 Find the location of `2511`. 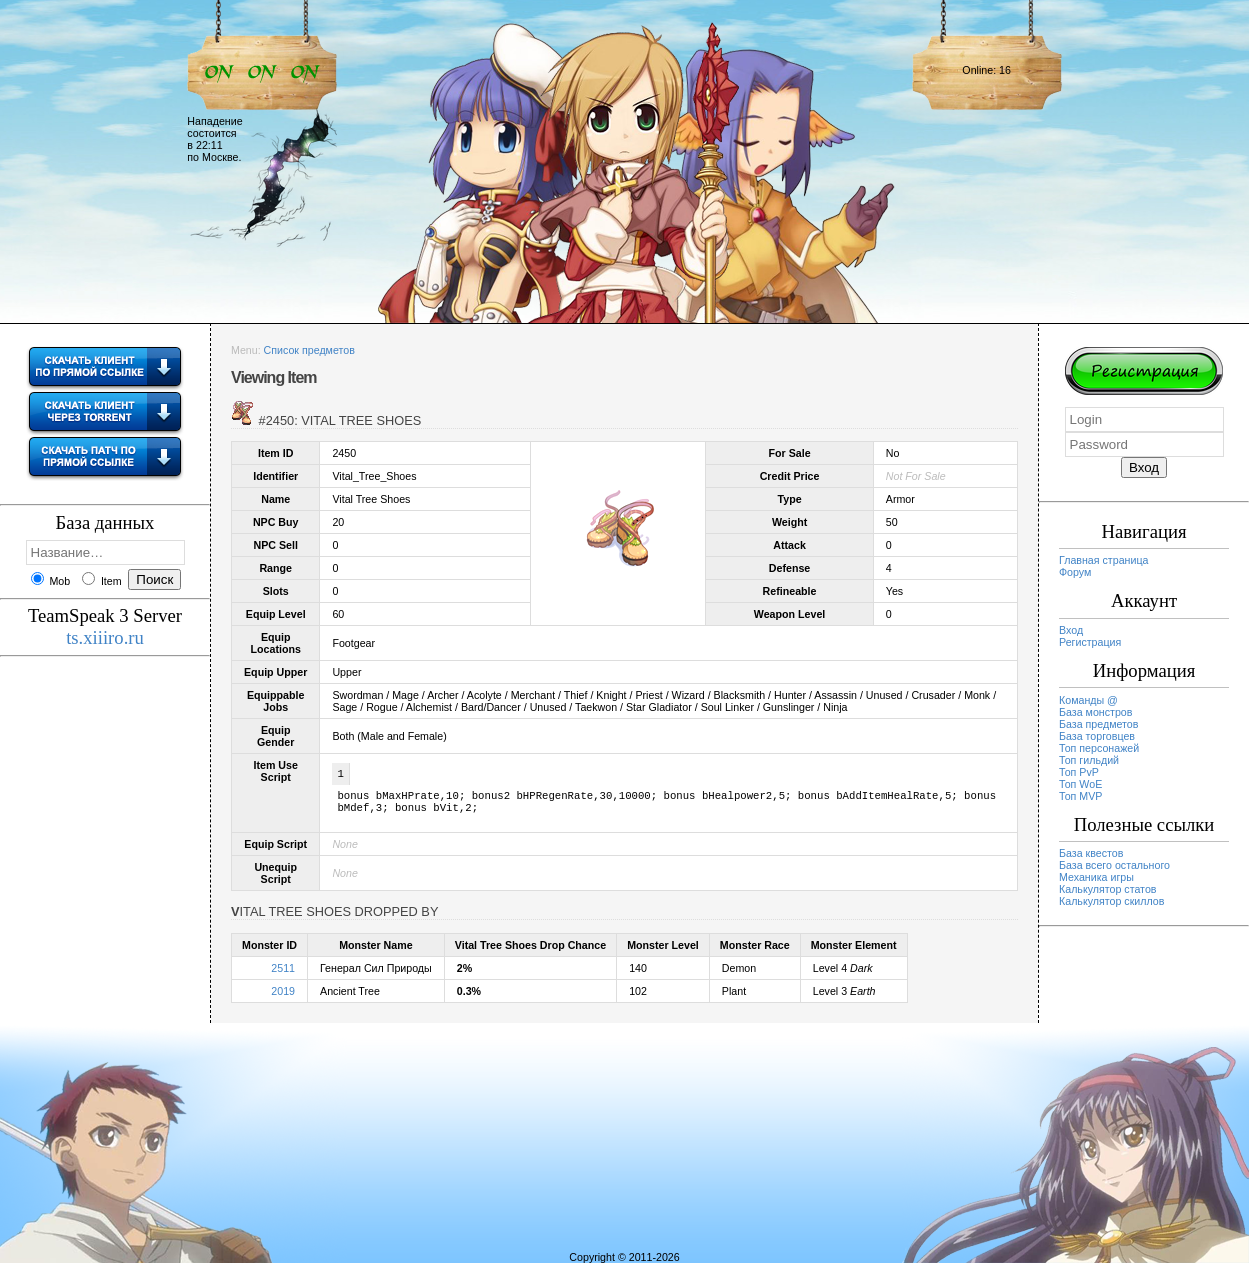

2511 is located at coordinates (283, 974).